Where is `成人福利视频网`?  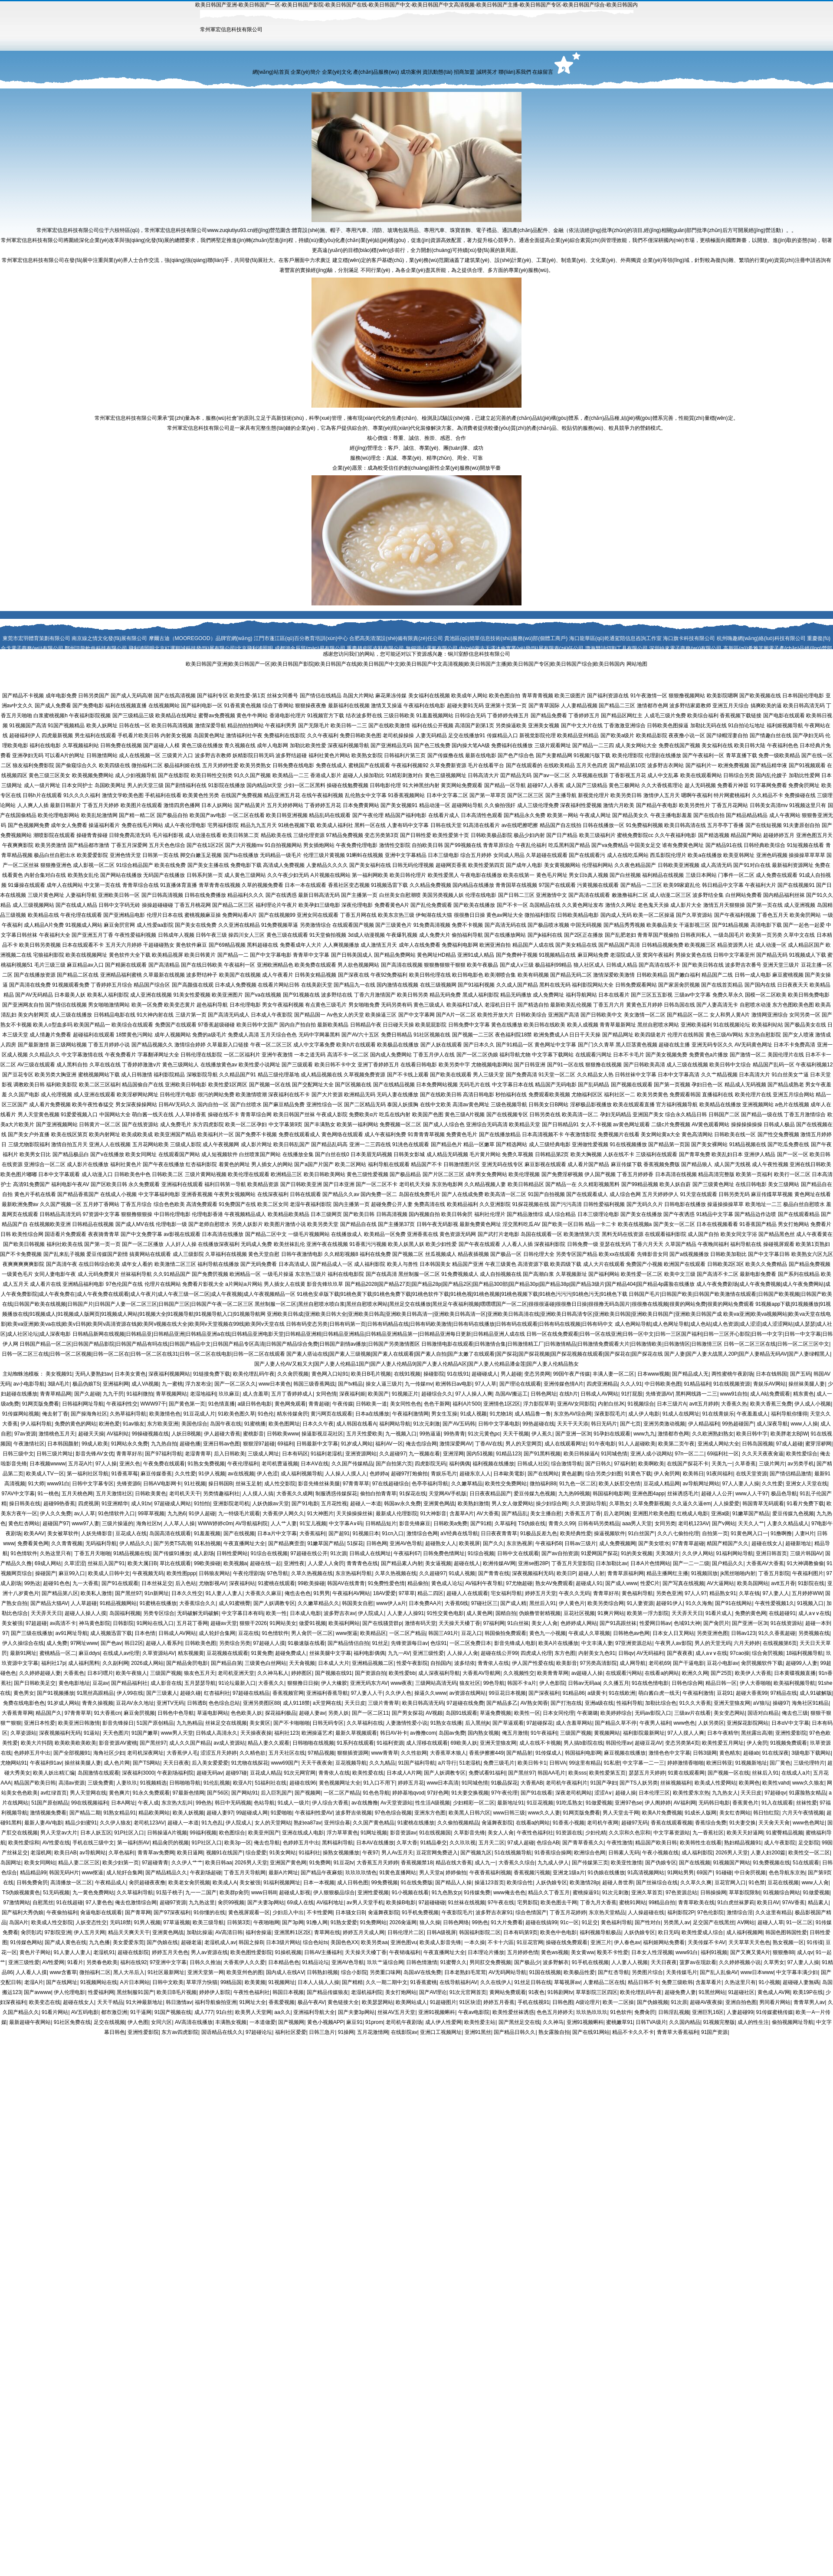 成人福利视频网 is located at coordinates (744, 1932).